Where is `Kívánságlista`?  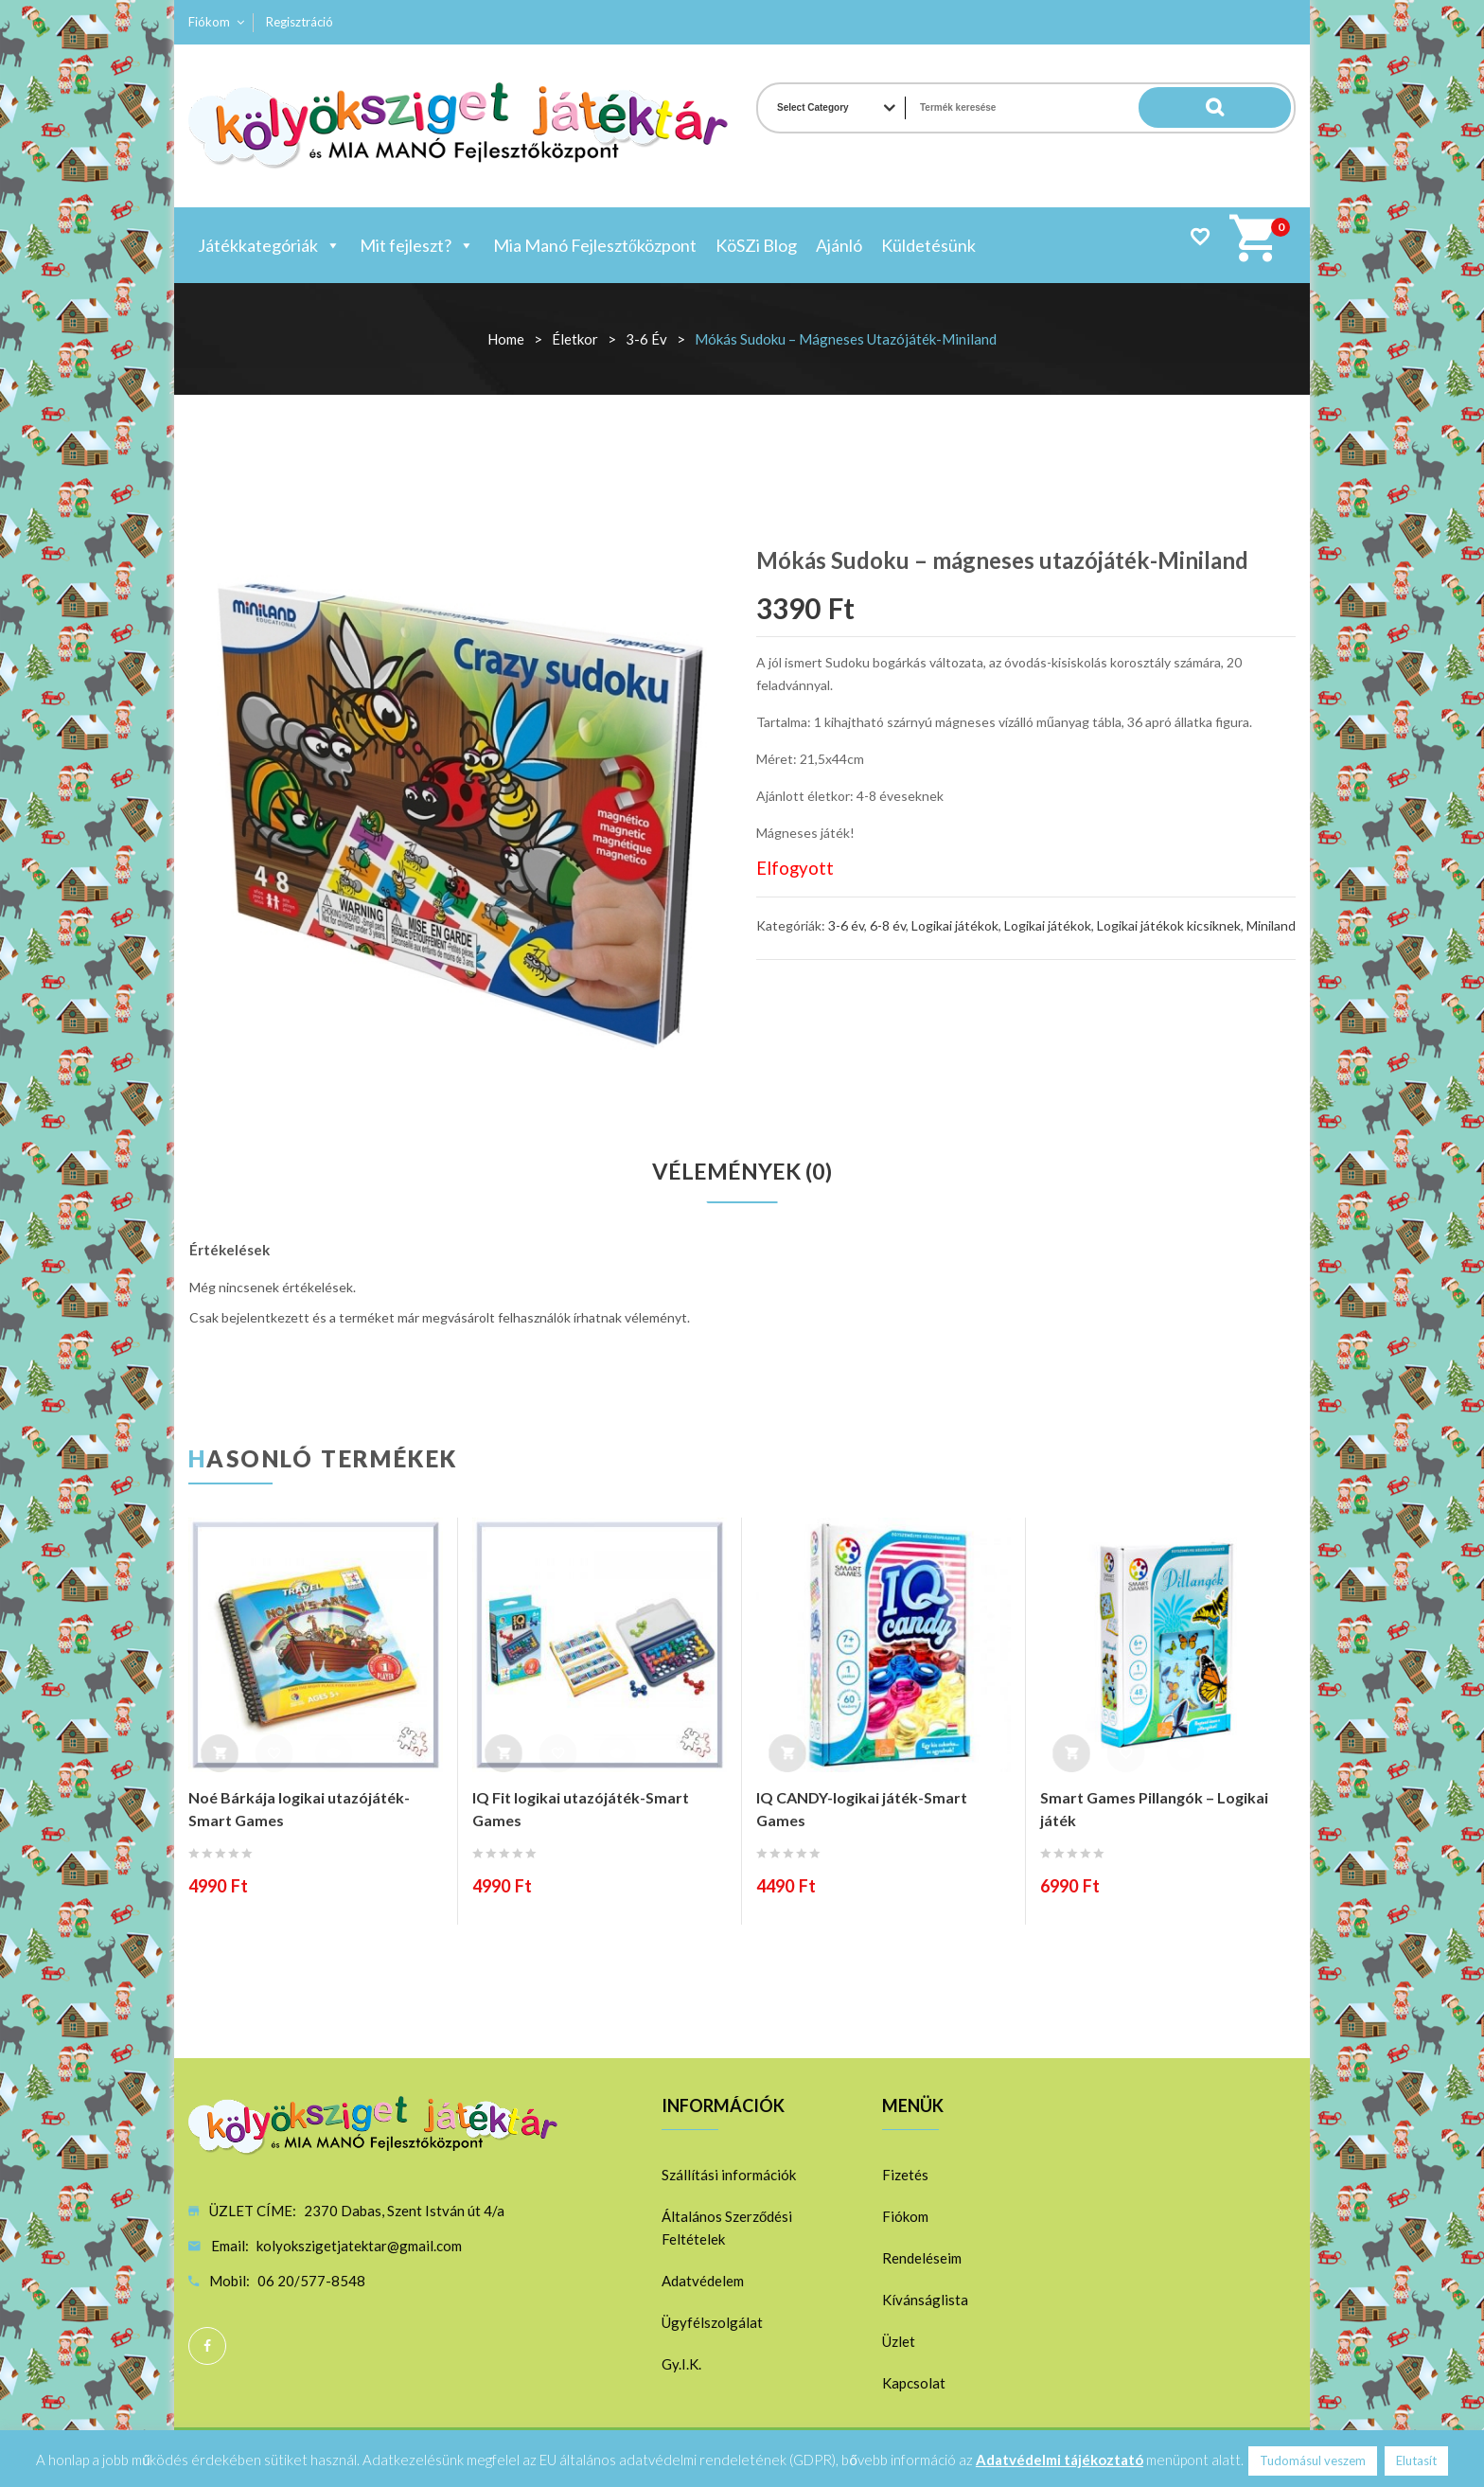
Kívánságlista is located at coordinates (925, 2300).